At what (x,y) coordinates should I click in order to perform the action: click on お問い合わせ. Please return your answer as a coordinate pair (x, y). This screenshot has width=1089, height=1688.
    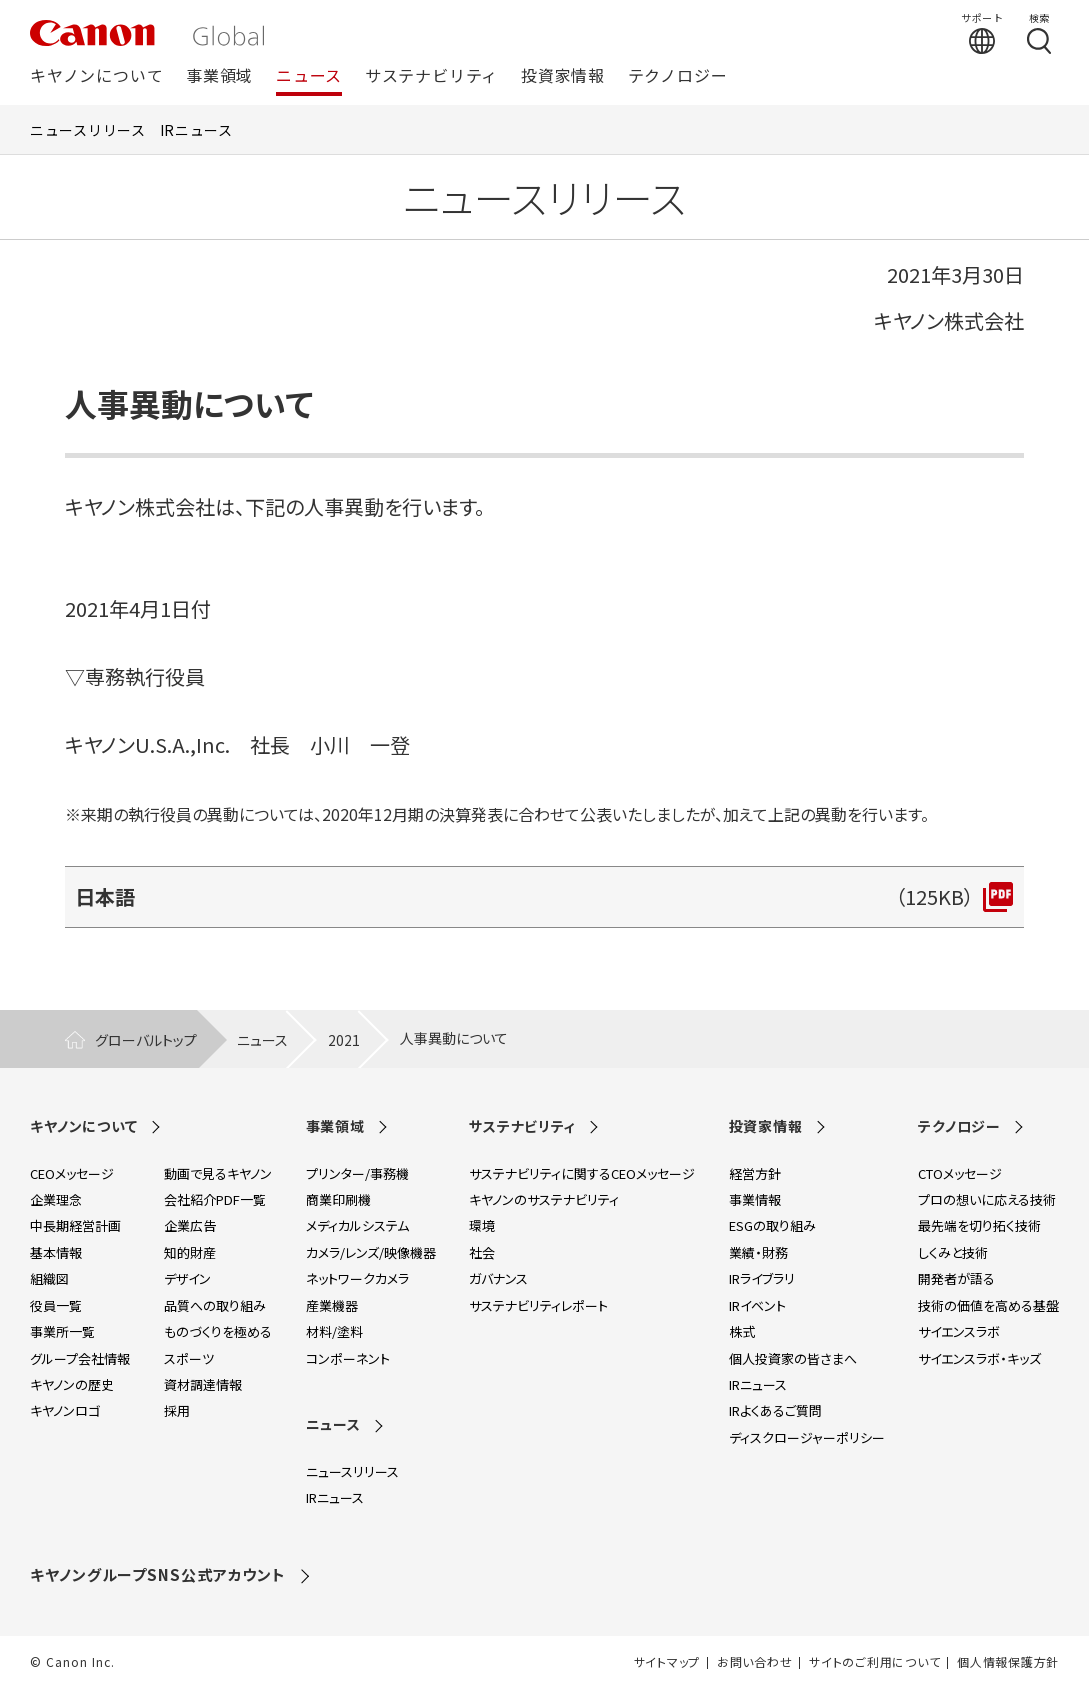
    Looking at the image, I should click on (754, 1662).